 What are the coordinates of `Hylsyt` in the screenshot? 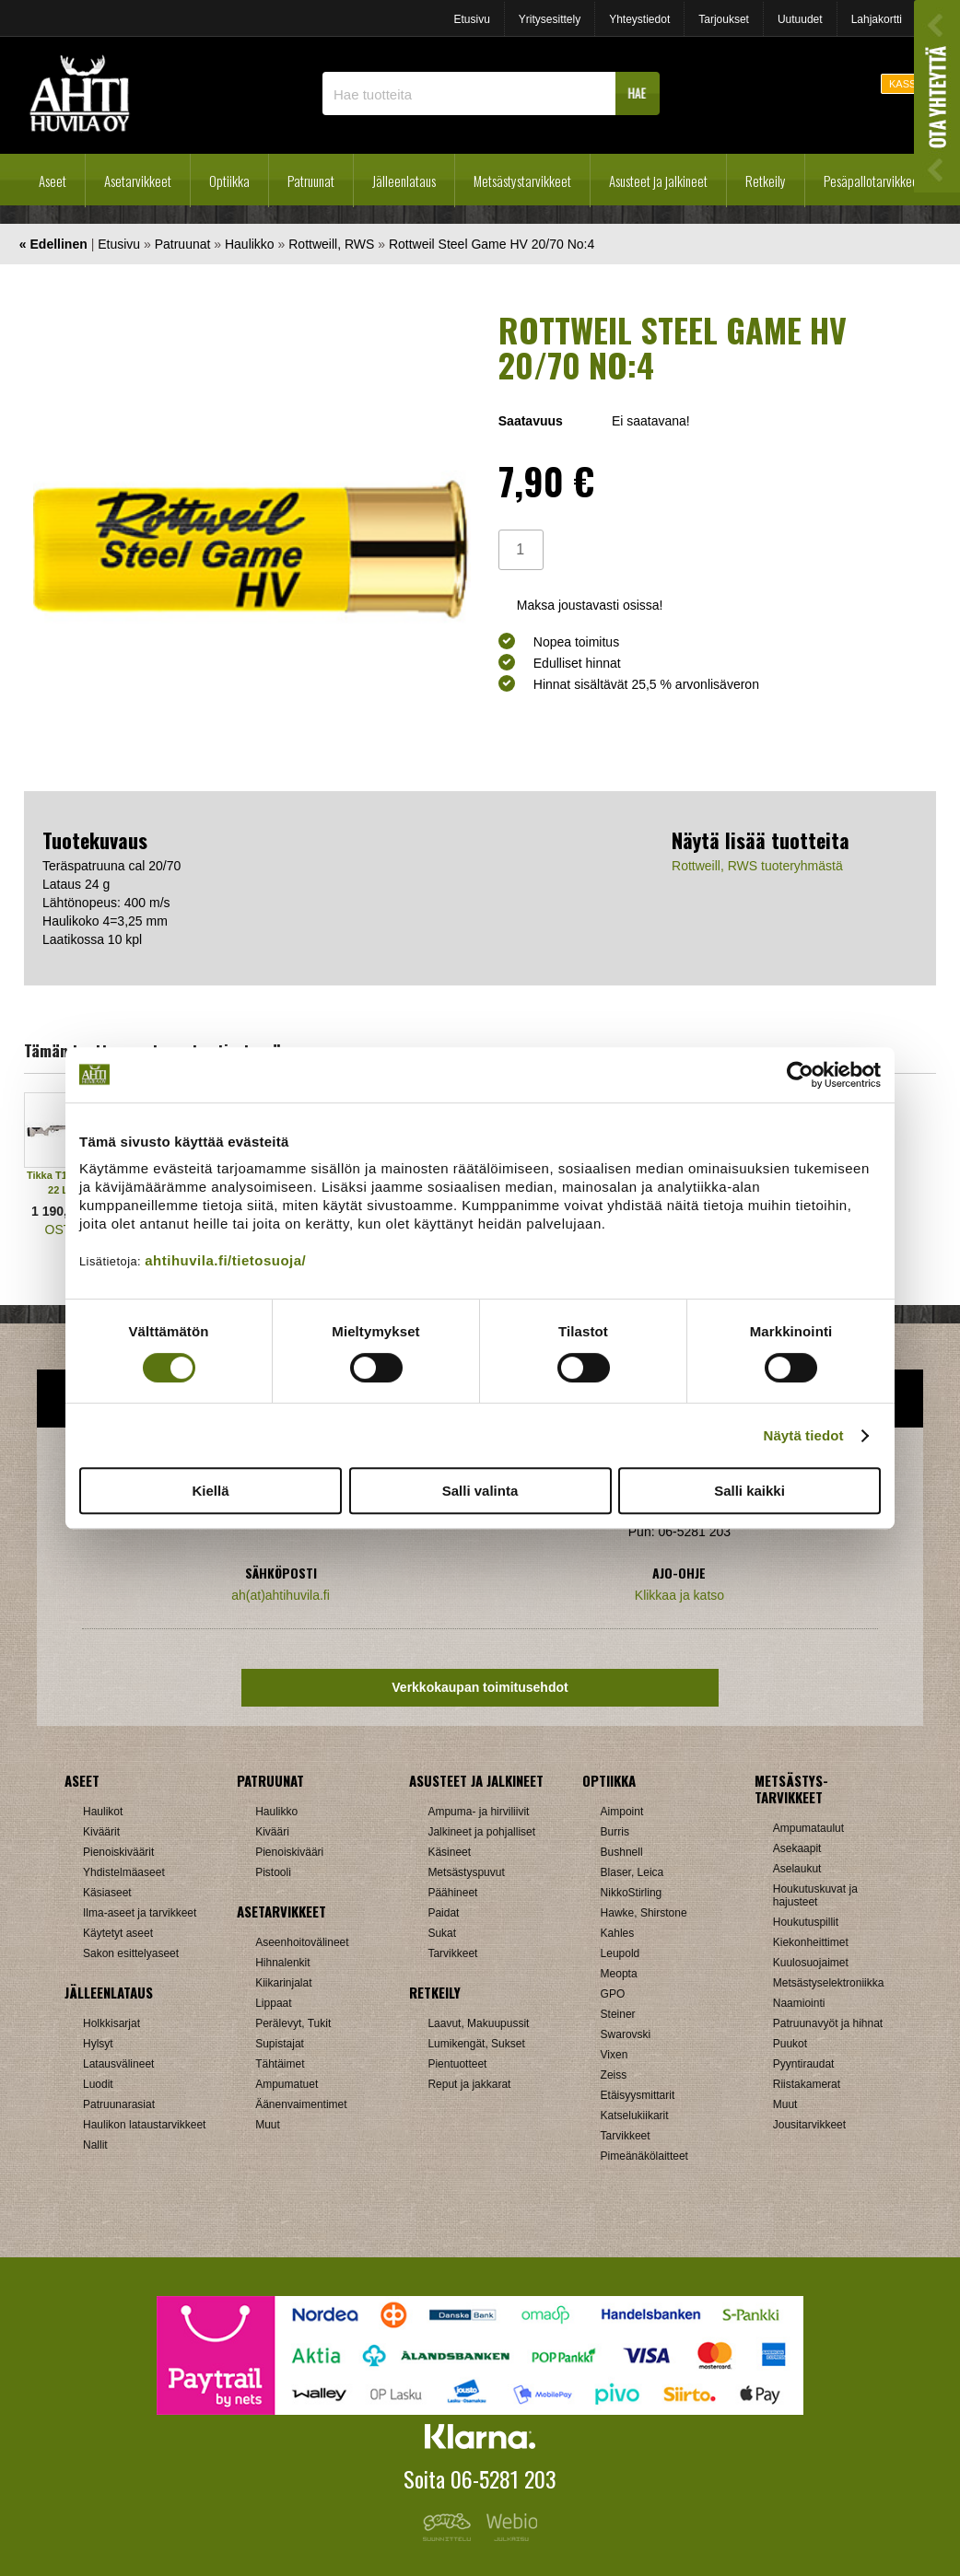 It's located at (98, 2043).